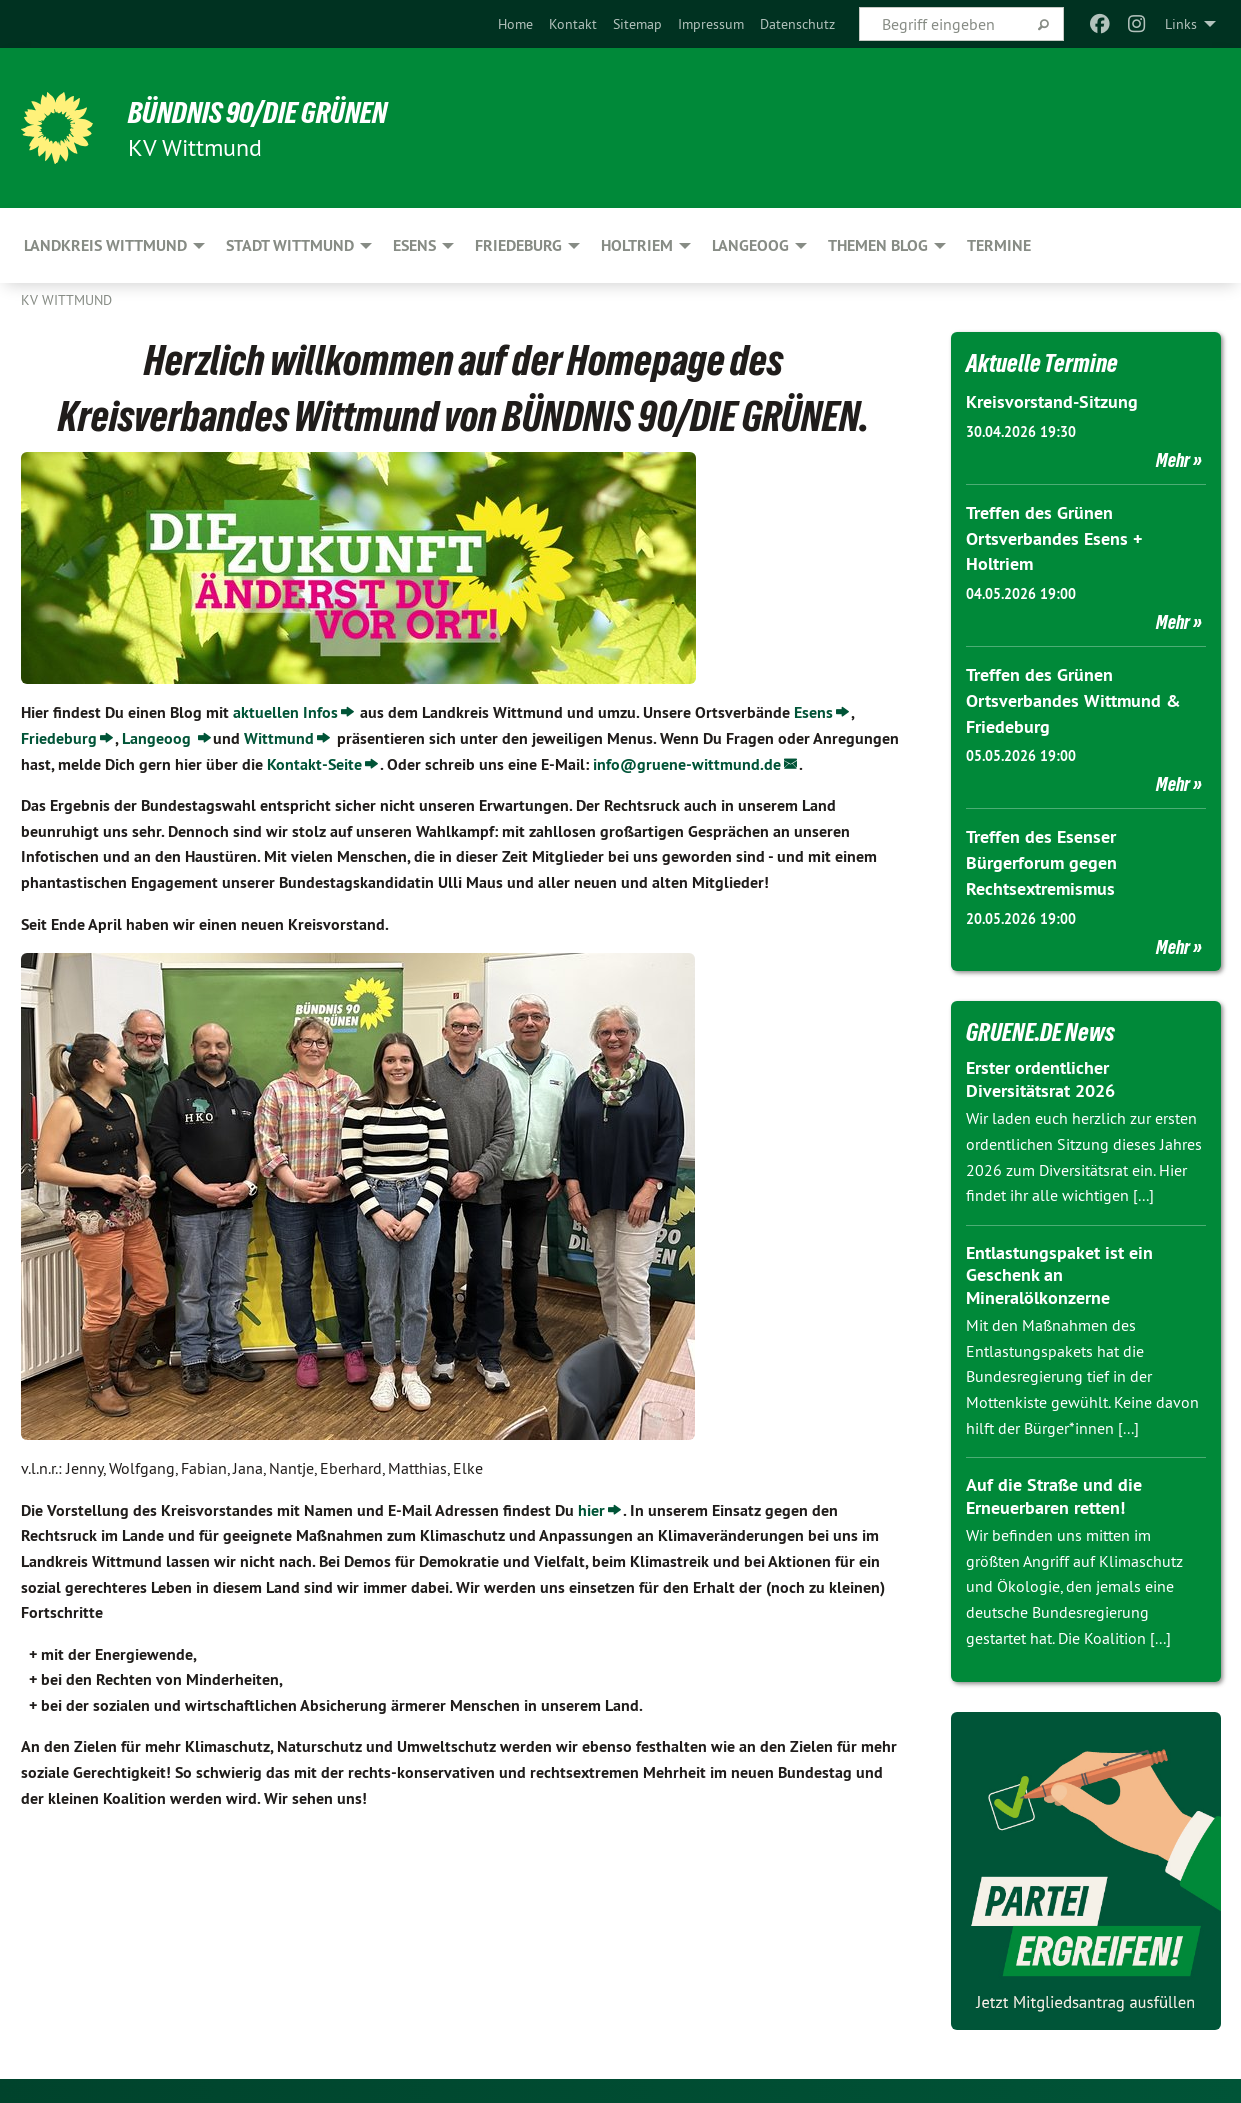 The height and width of the screenshot is (2103, 1241). What do you see at coordinates (1054, 536) in the screenshot?
I see `Treffen des Grünen Ortsverbandes Esens + Holtriem` at bounding box center [1054, 536].